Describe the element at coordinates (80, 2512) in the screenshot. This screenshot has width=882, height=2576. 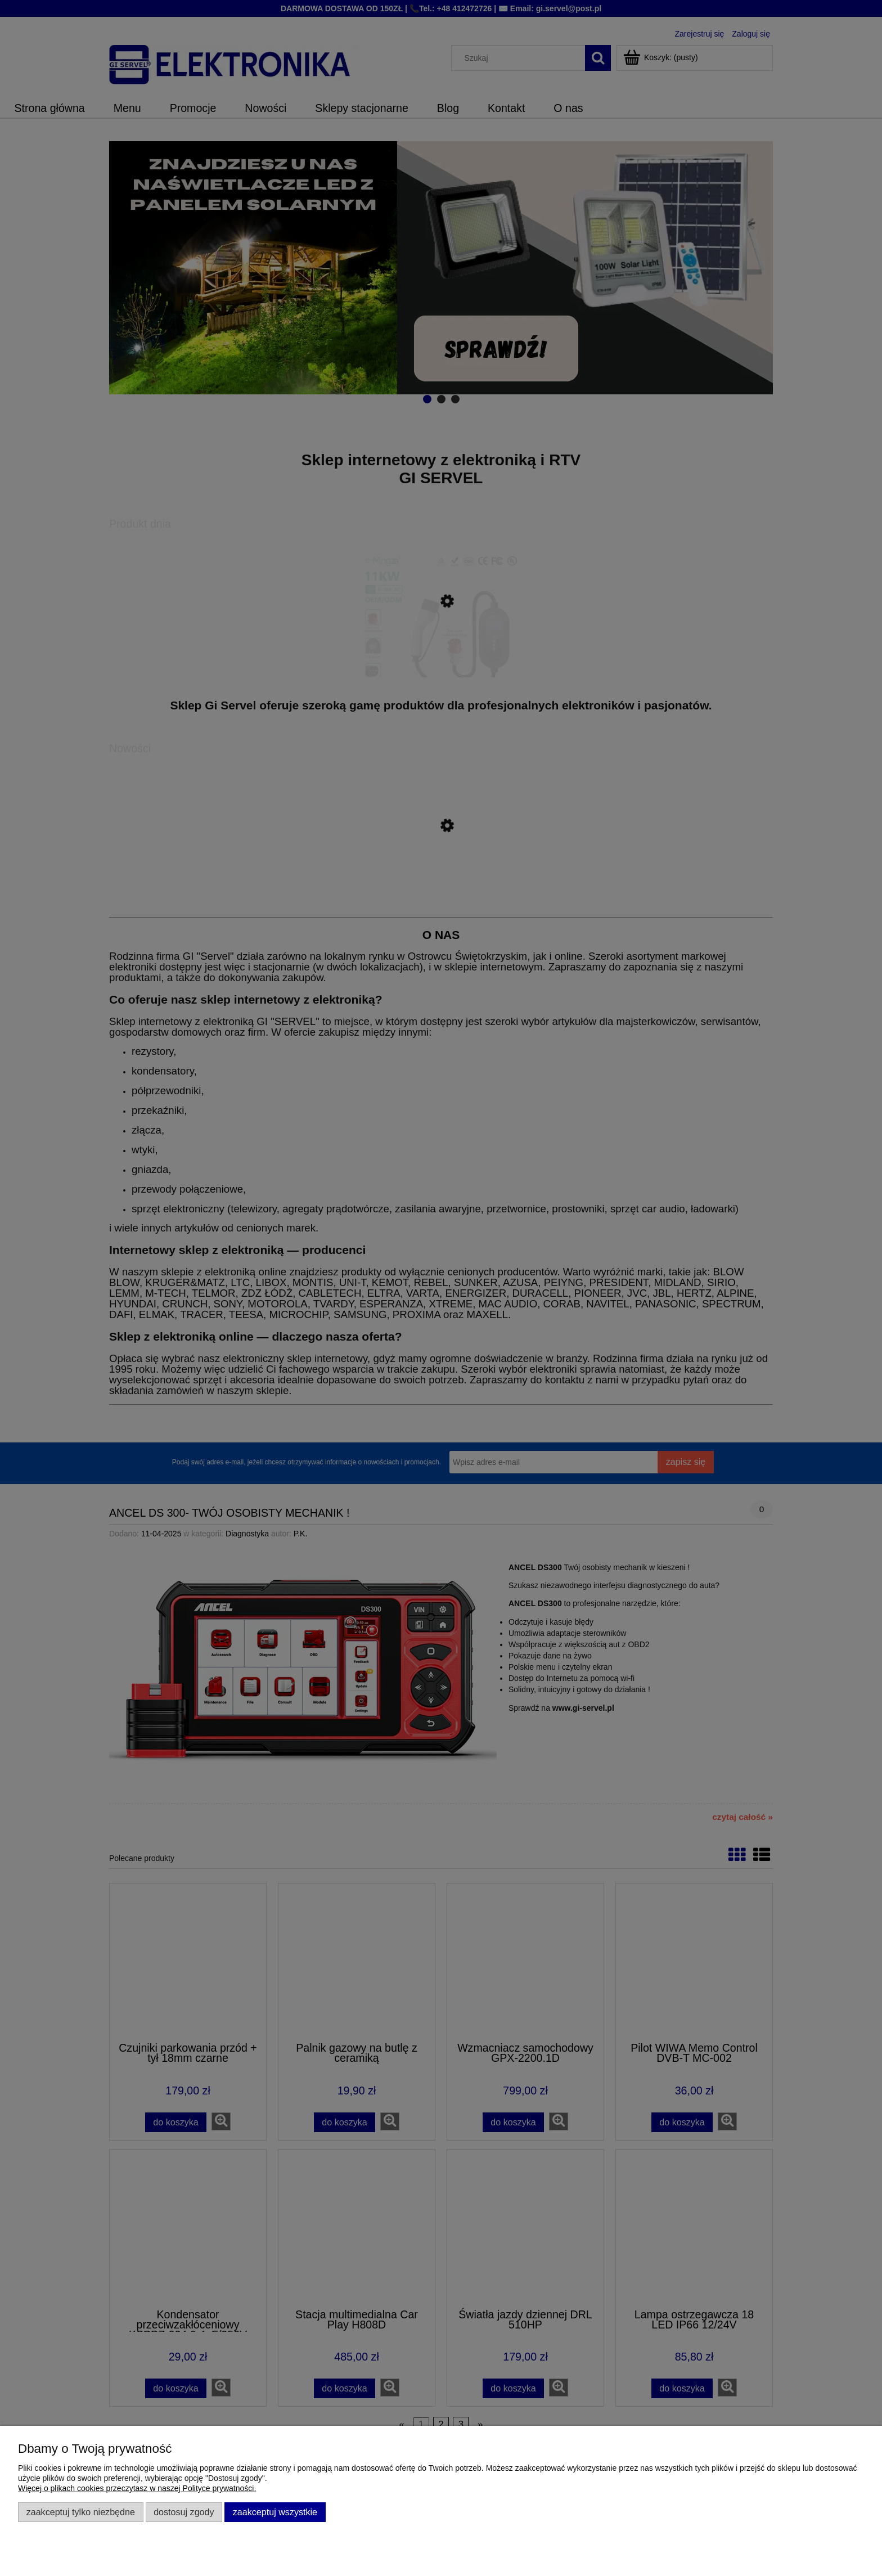
I see `Zaakceptuj tylko niezbędne` at that location.